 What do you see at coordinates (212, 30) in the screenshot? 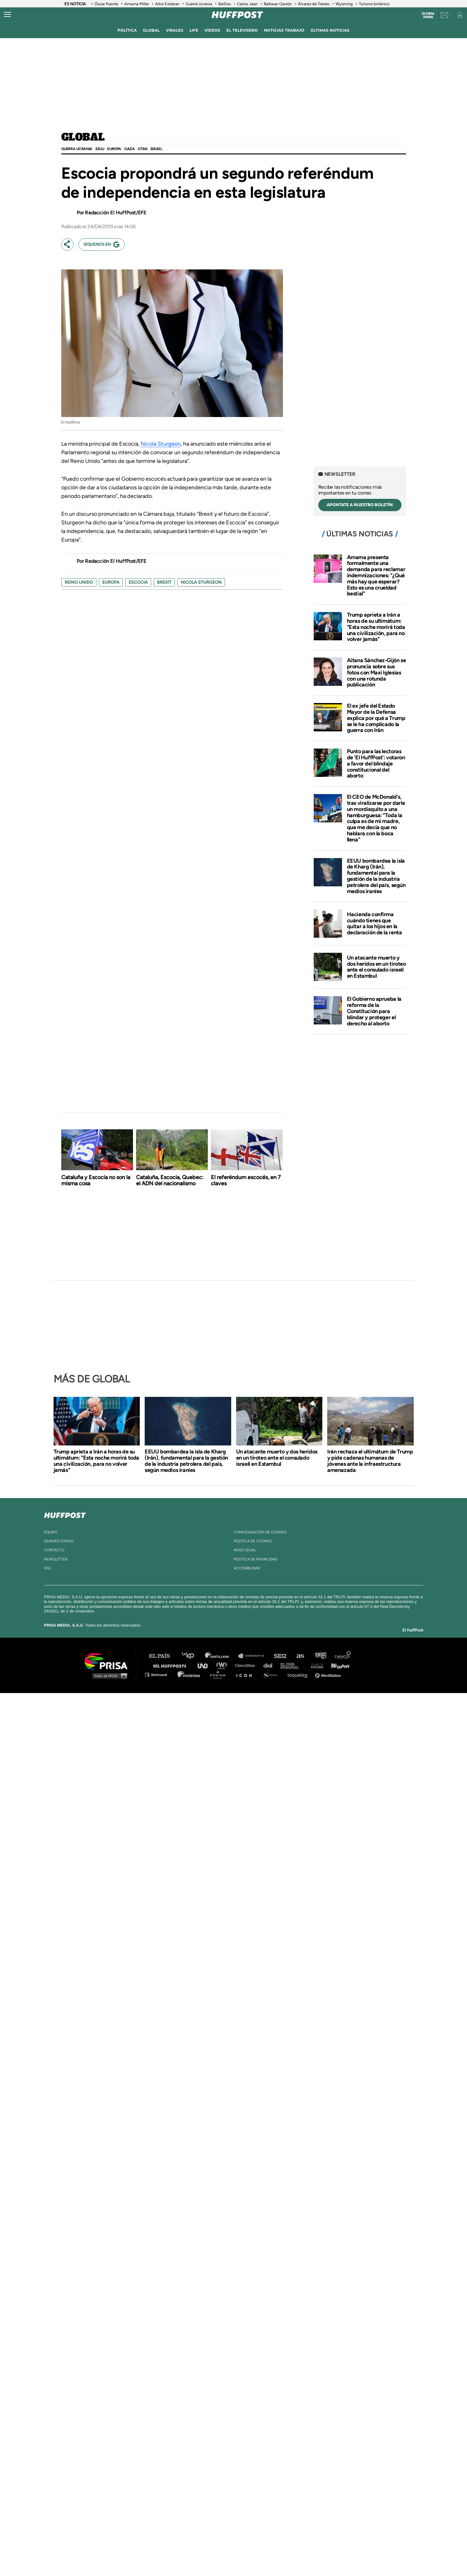
I see `vídeos` at bounding box center [212, 30].